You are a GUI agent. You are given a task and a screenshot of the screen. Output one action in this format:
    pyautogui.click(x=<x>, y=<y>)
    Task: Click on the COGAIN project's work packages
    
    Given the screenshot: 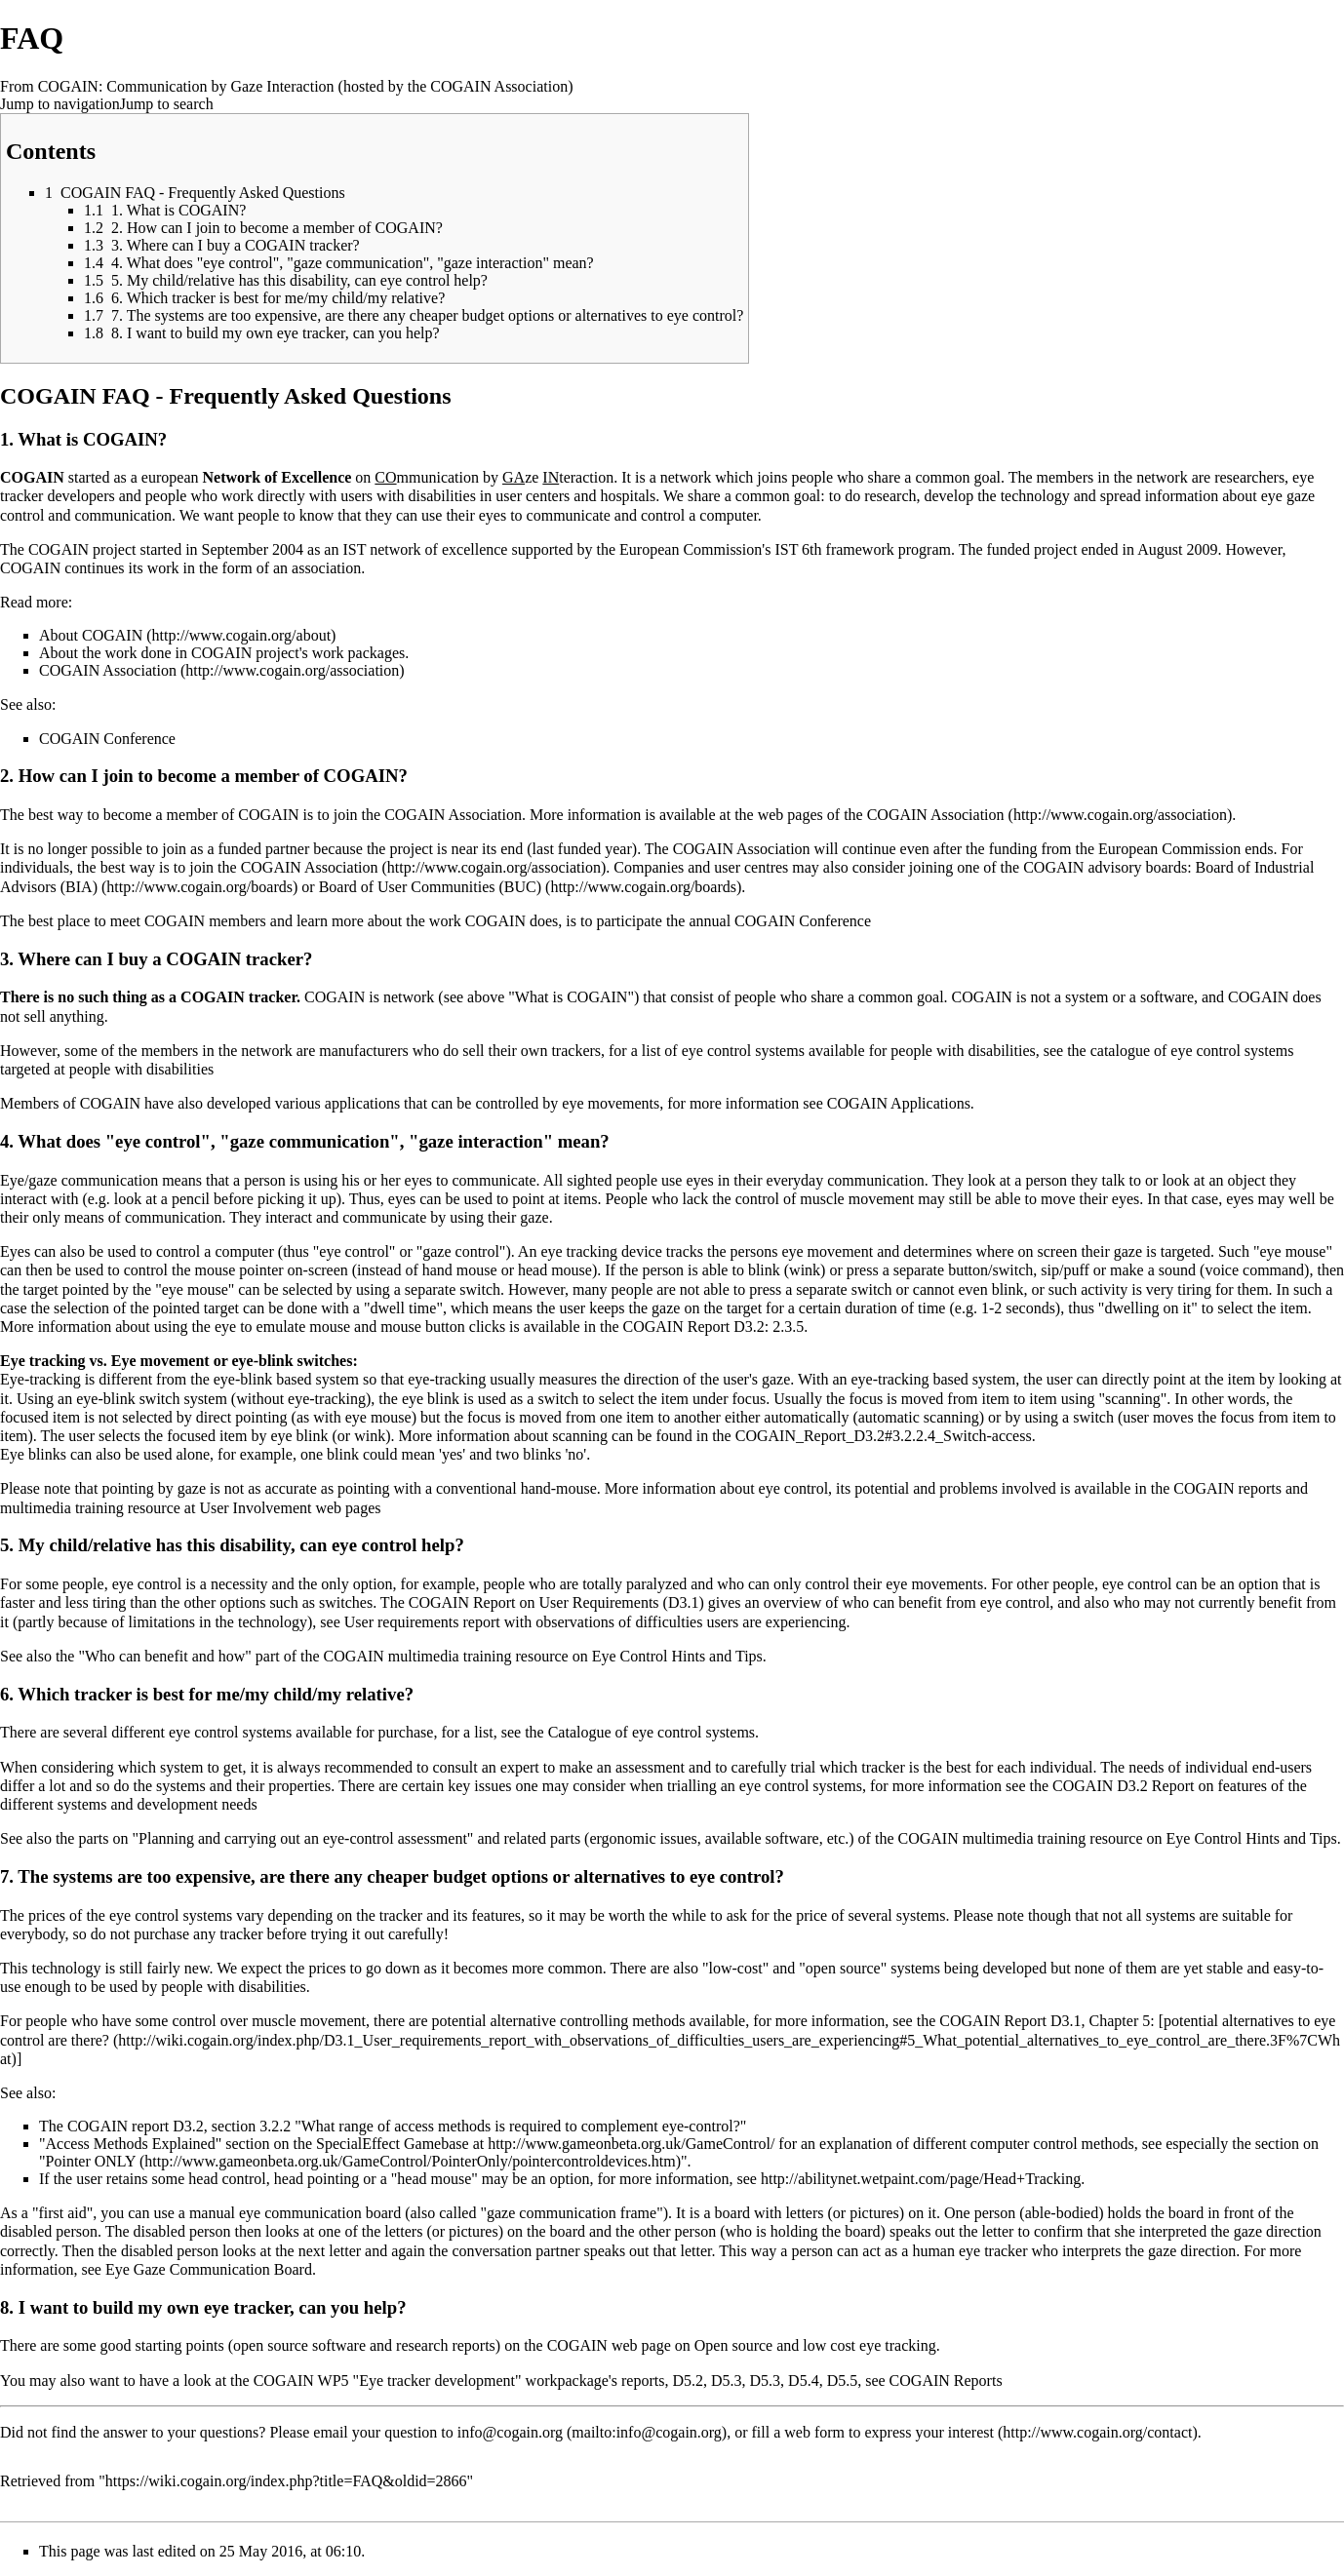 What is the action you would take?
    pyautogui.click(x=298, y=652)
    